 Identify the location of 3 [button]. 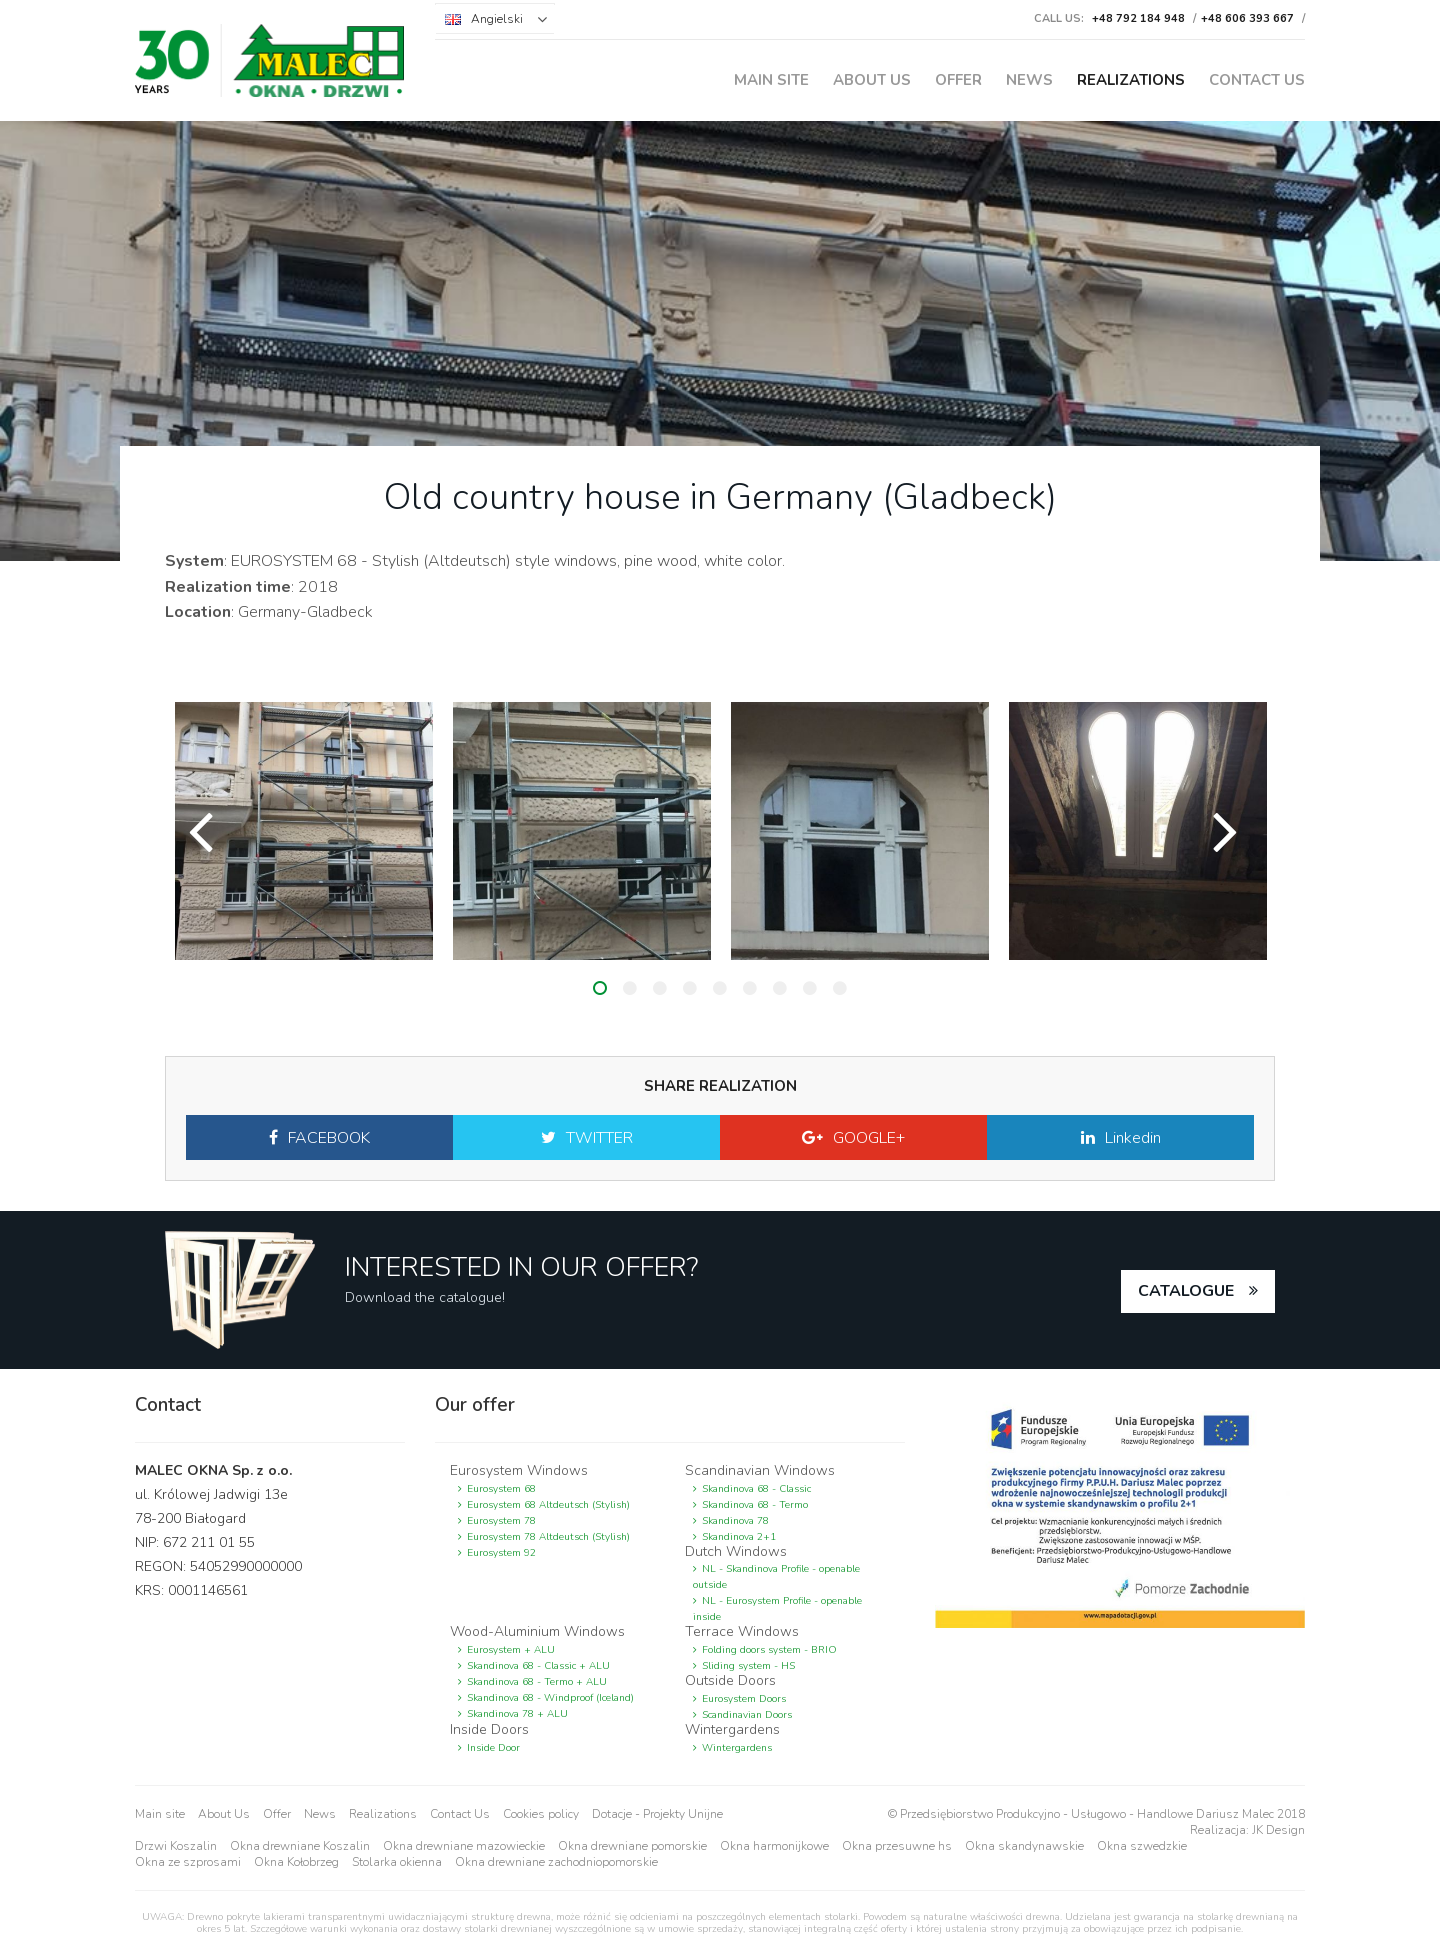
(660, 988).